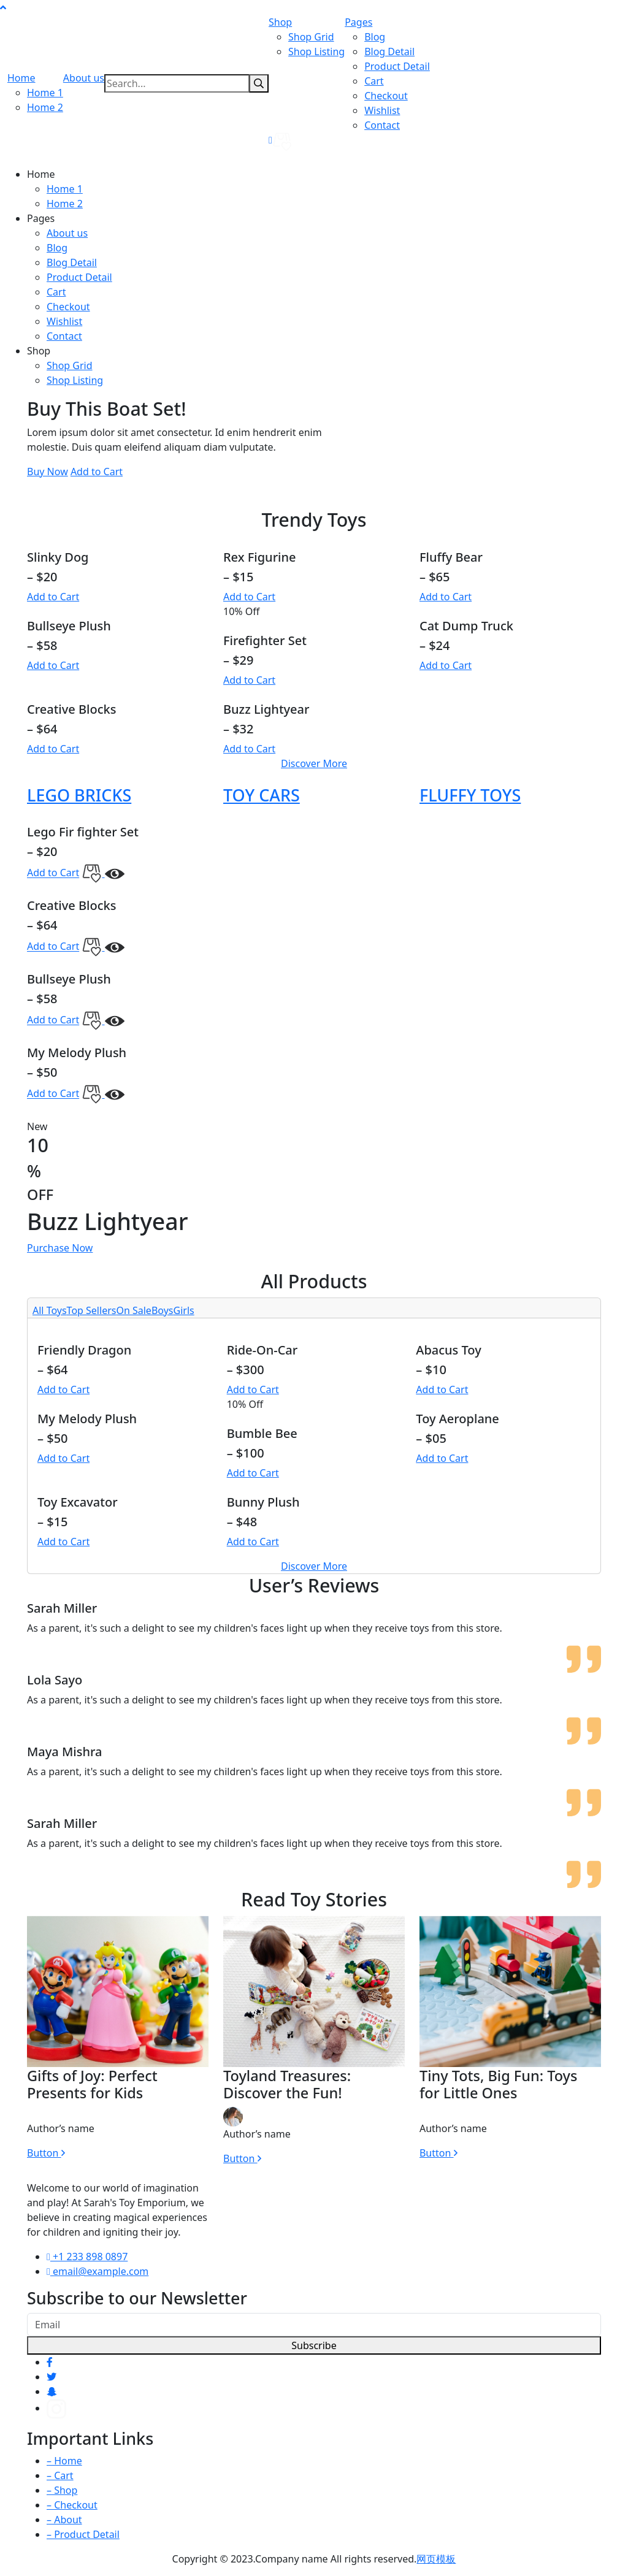 The height and width of the screenshot is (2576, 628). What do you see at coordinates (45, 92) in the screenshot?
I see `Home 1` at bounding box center [45, 92].